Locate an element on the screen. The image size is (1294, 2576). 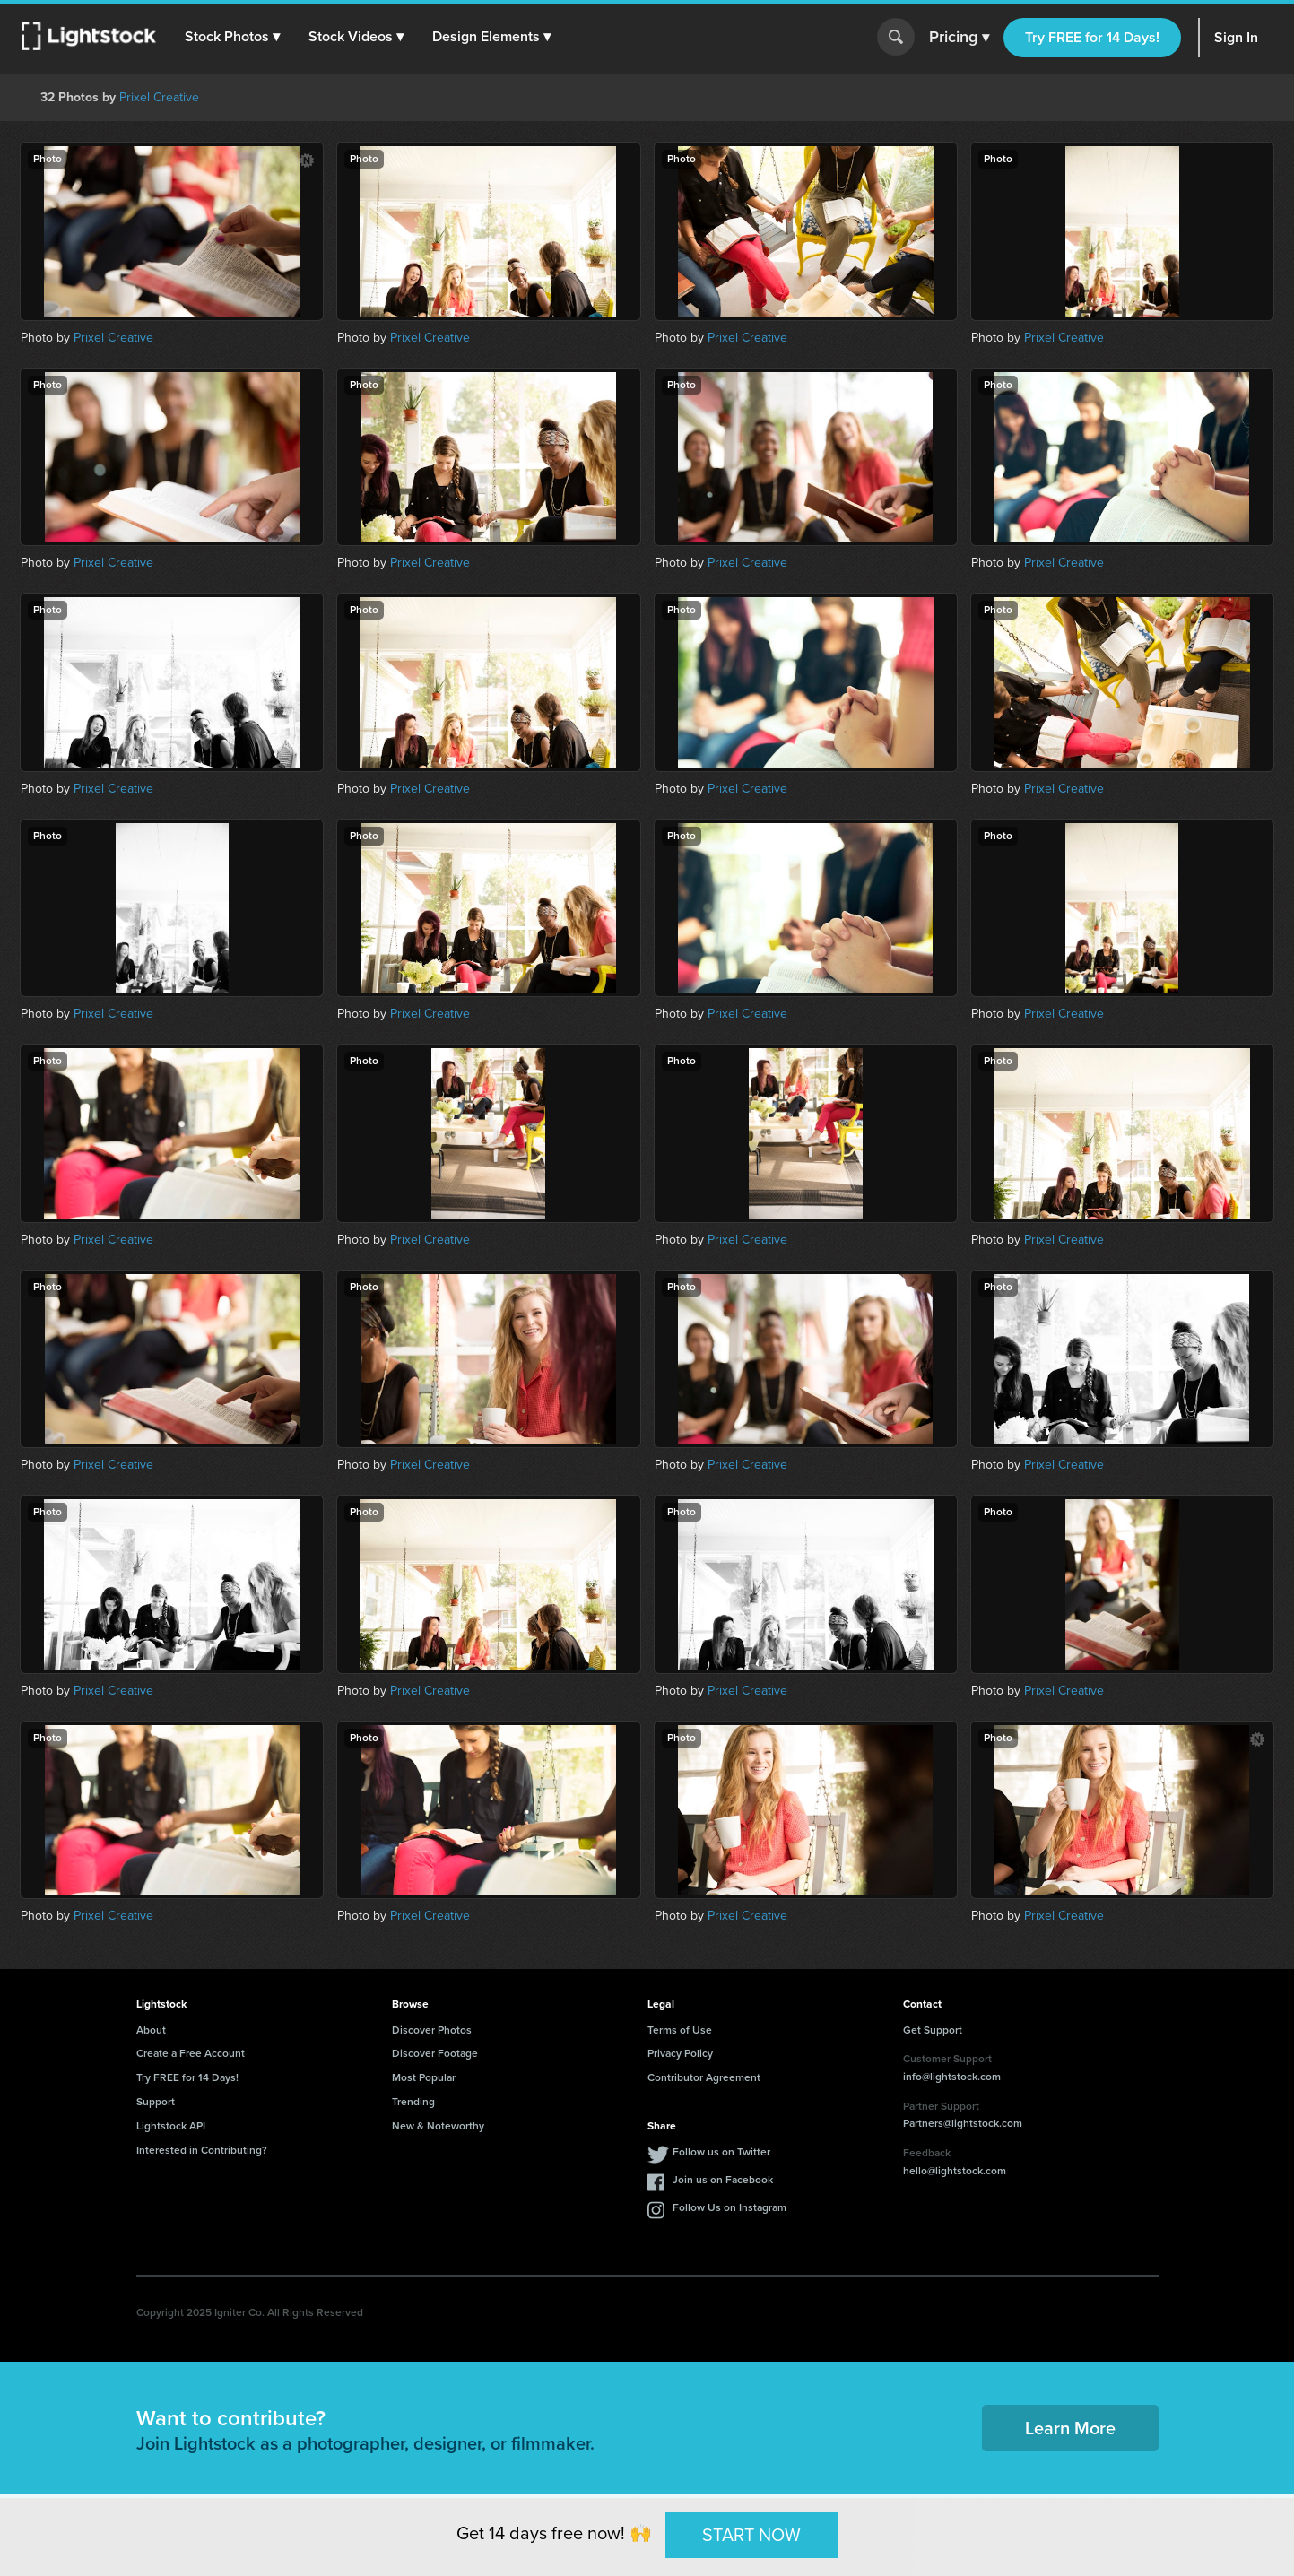
Get Support is located at coordinates (932, 2030).